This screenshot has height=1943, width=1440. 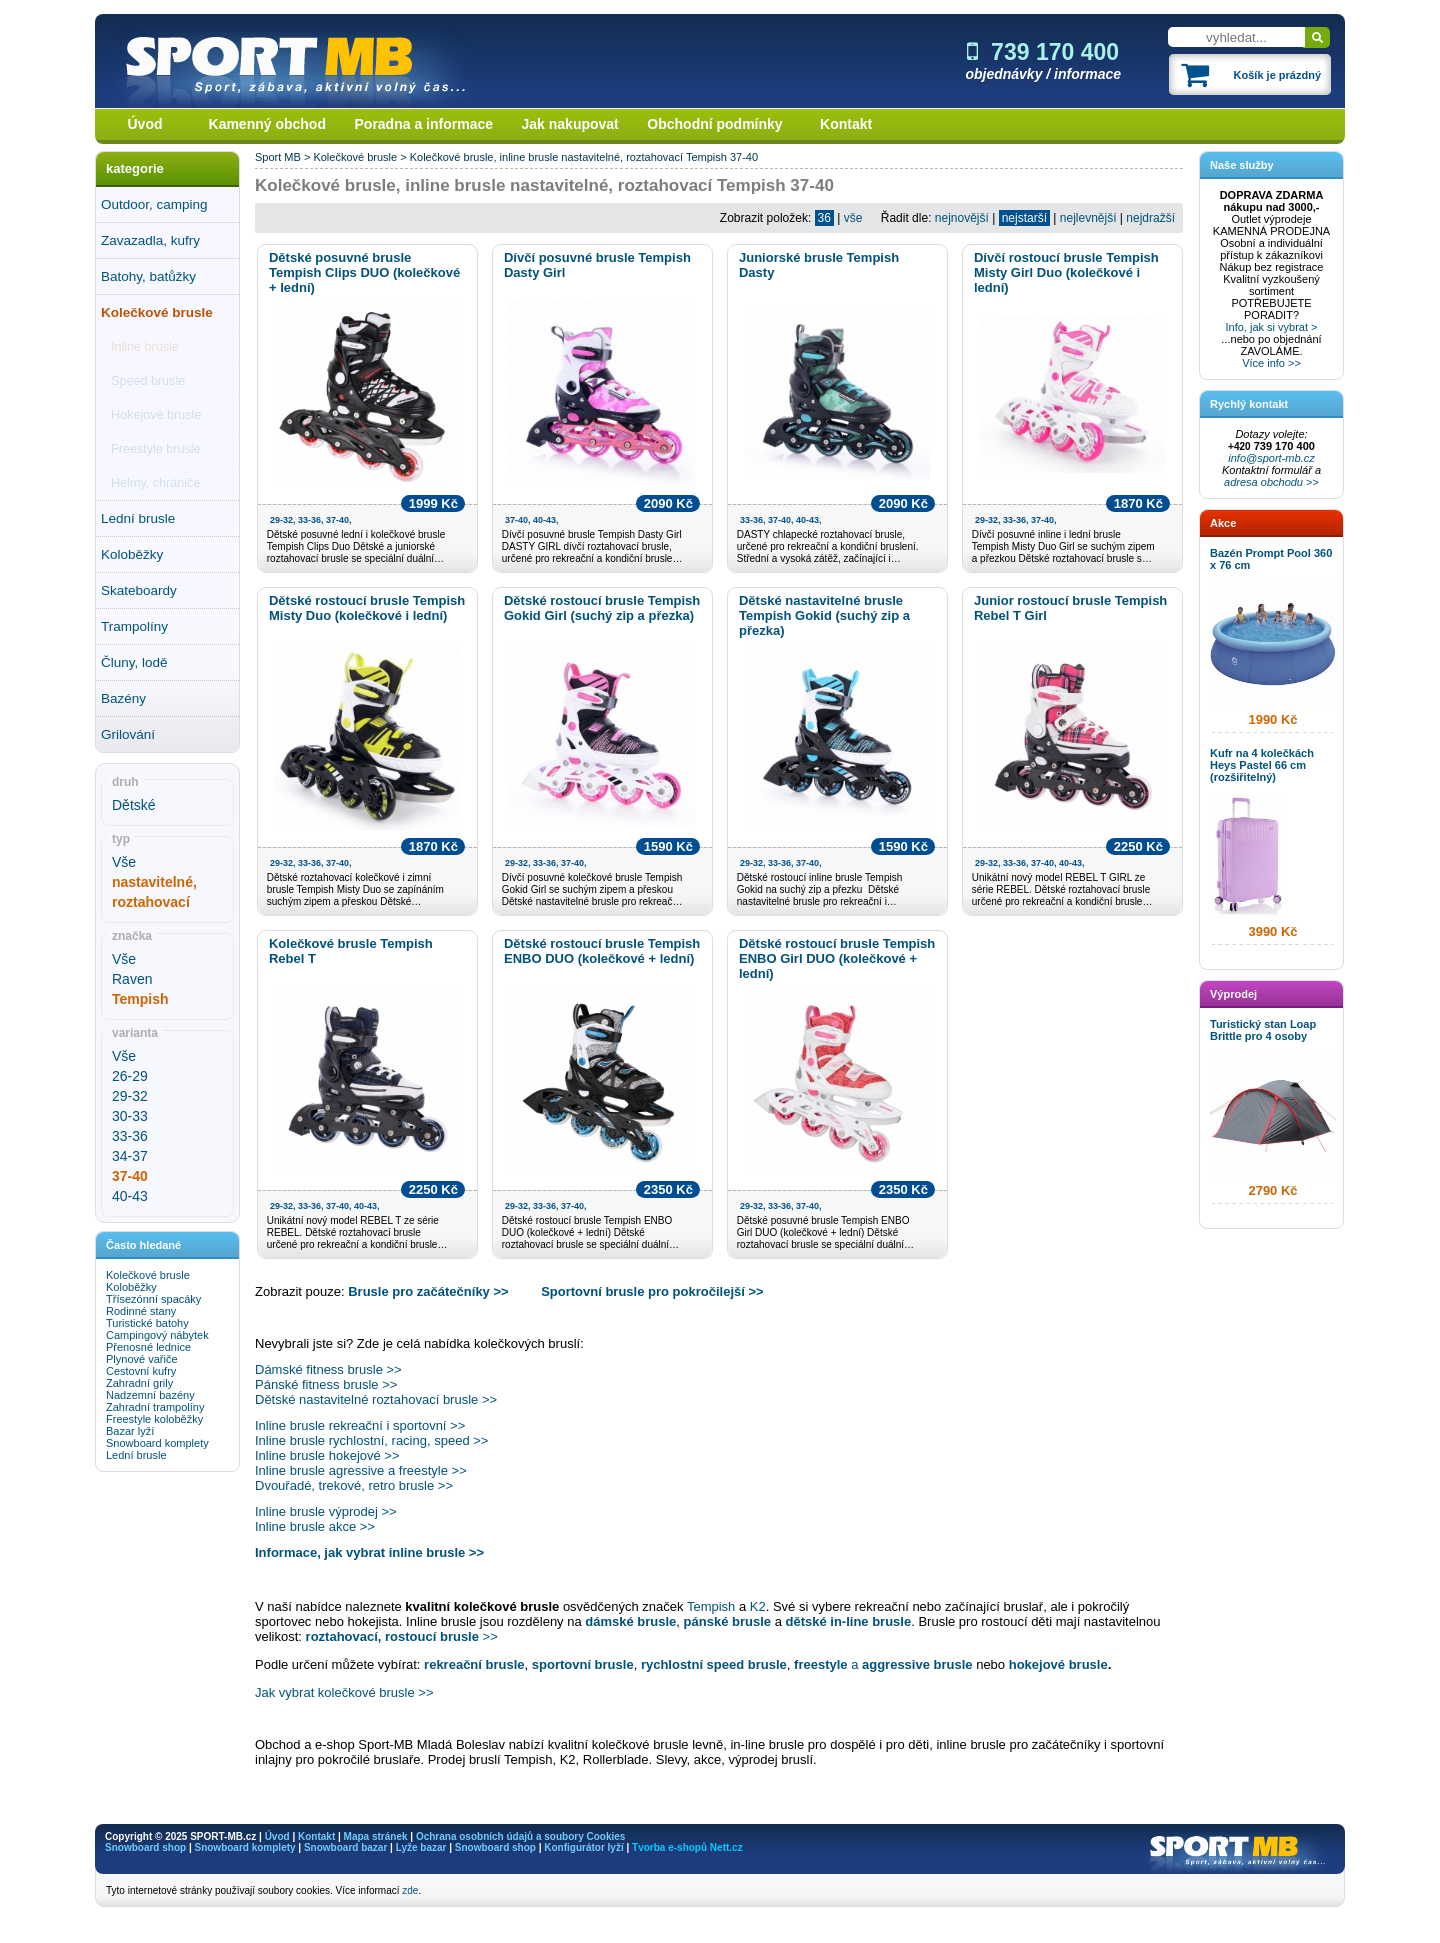 I want to click on Obchodní podmínky, so click(x=714, y=124).